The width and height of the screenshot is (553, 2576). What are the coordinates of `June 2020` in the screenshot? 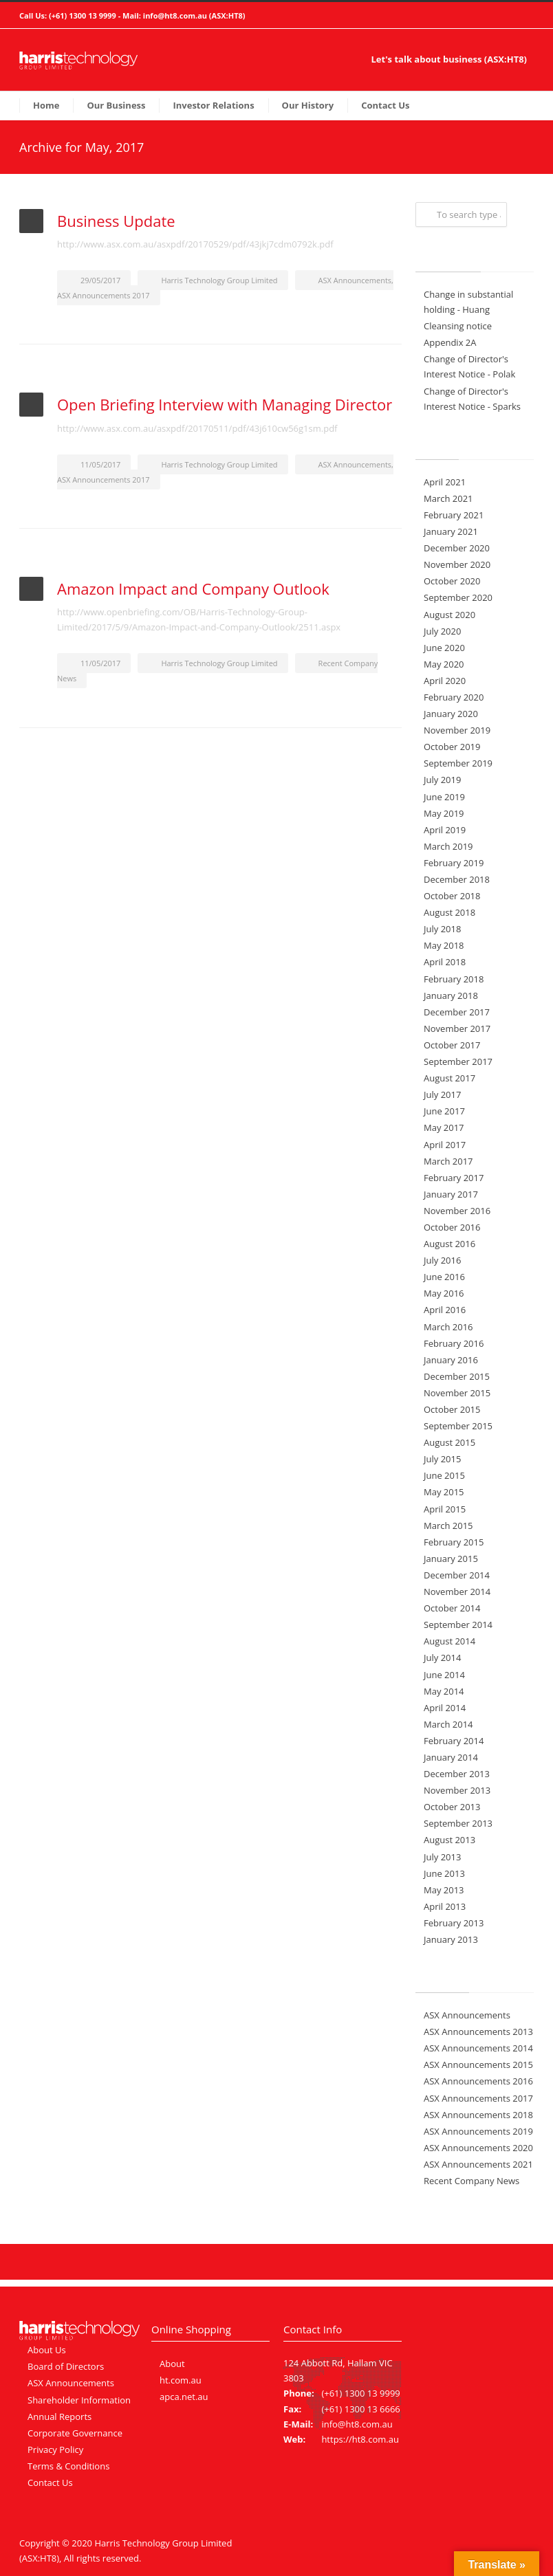 It's located at (444, 647).